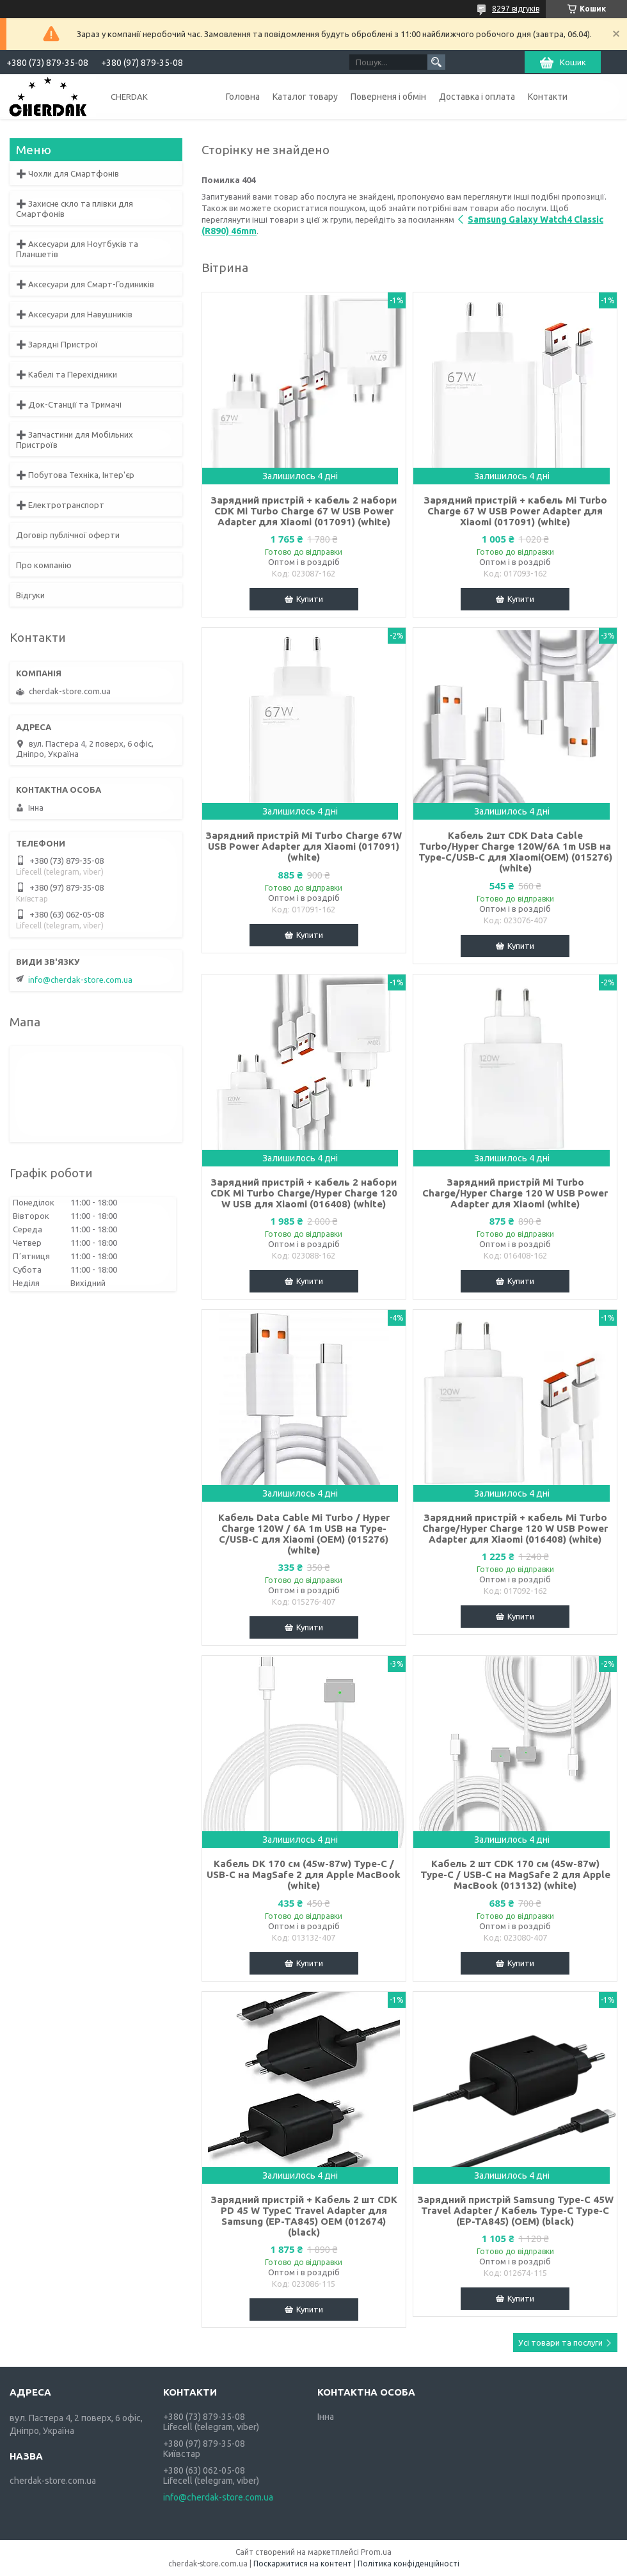  I want to click on 8297 відгуків, so click(515, 8).